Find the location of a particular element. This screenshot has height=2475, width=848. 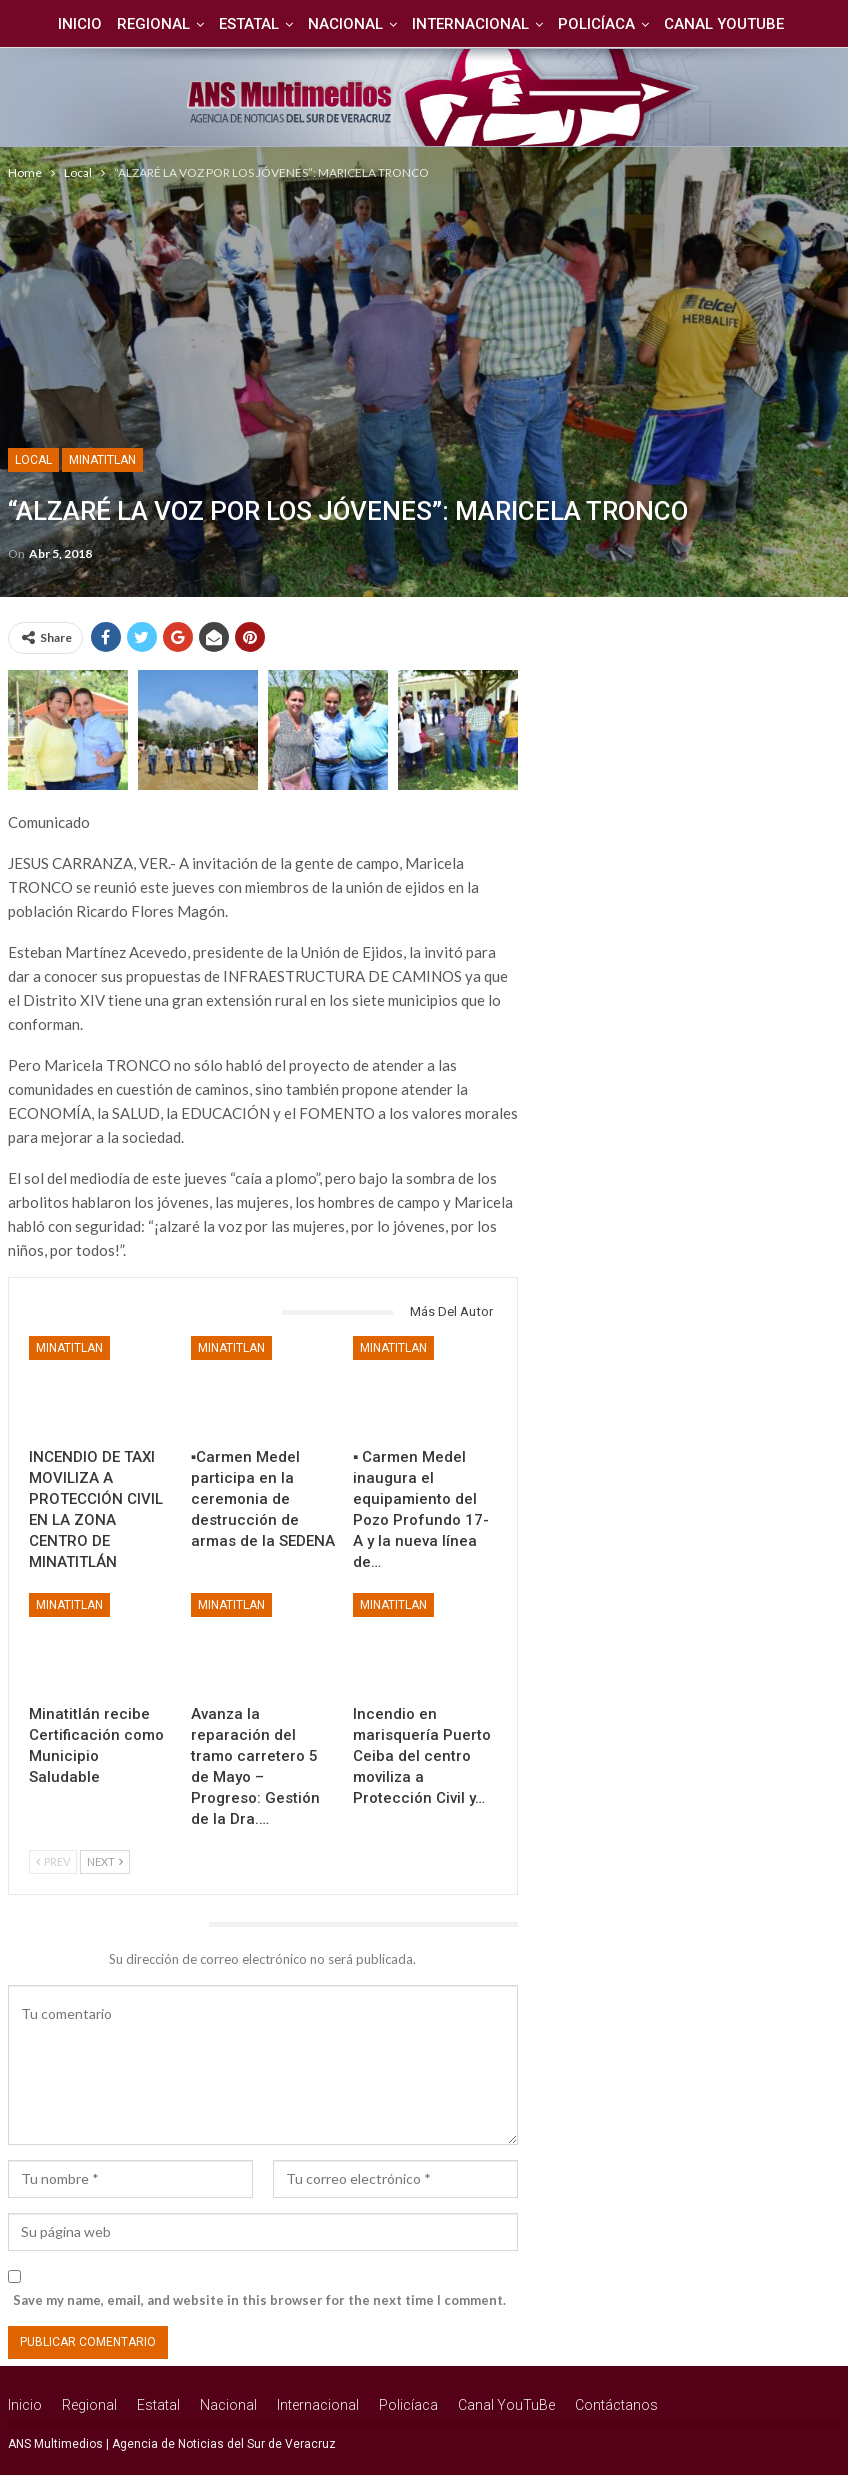

Canal YouTuBe is located at coordinates (701, 24).